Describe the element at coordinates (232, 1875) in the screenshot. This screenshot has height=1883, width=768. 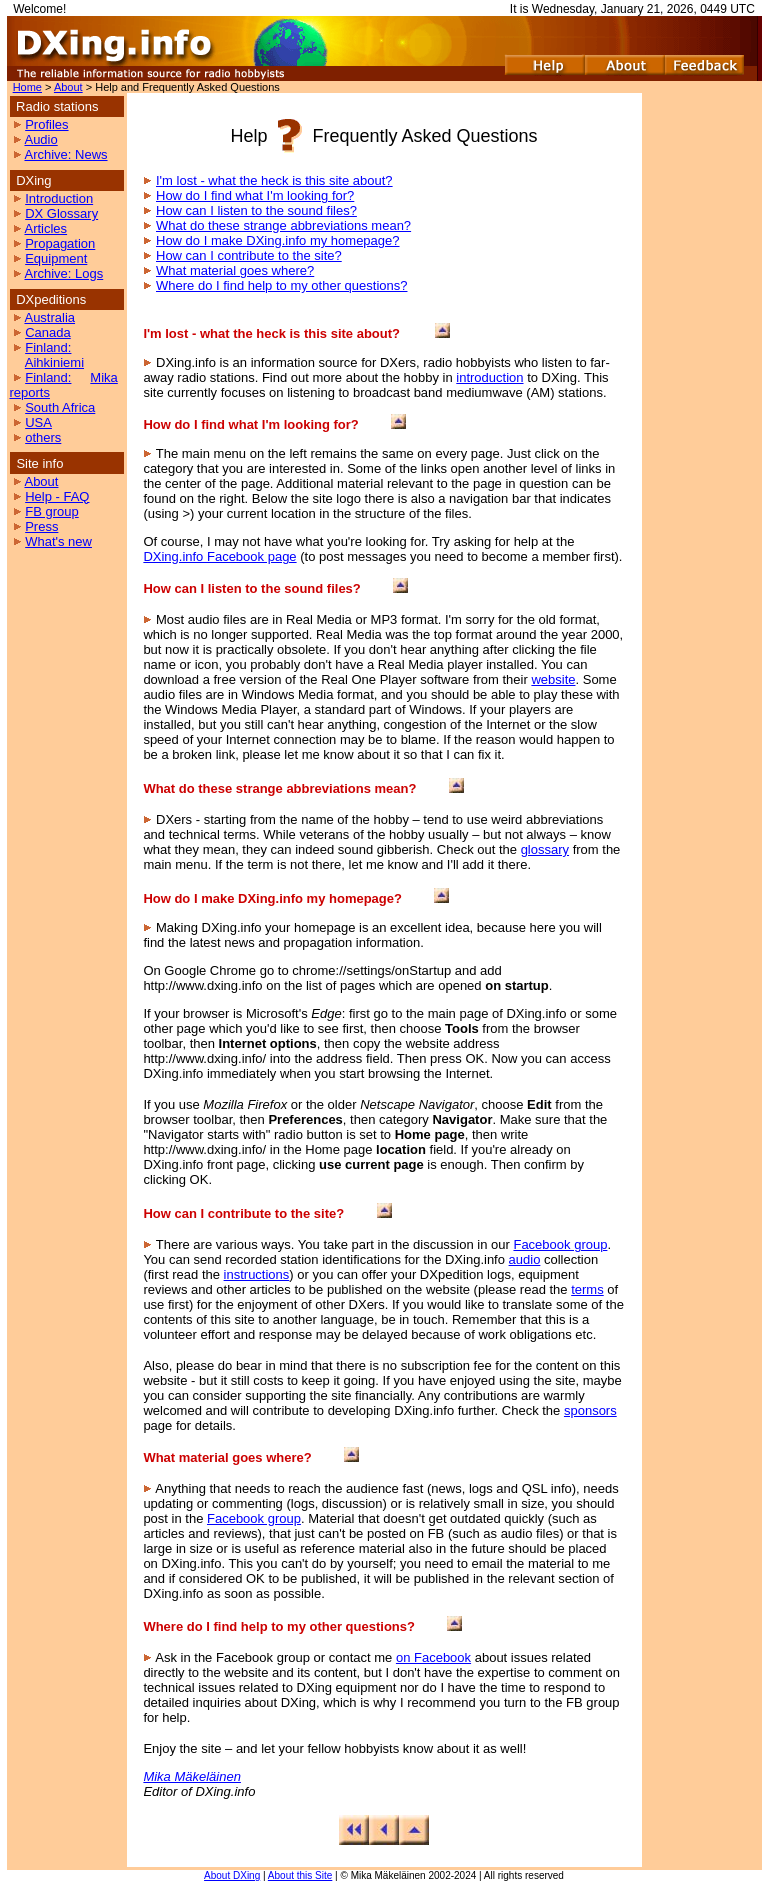
I see `About DXing` at that location.